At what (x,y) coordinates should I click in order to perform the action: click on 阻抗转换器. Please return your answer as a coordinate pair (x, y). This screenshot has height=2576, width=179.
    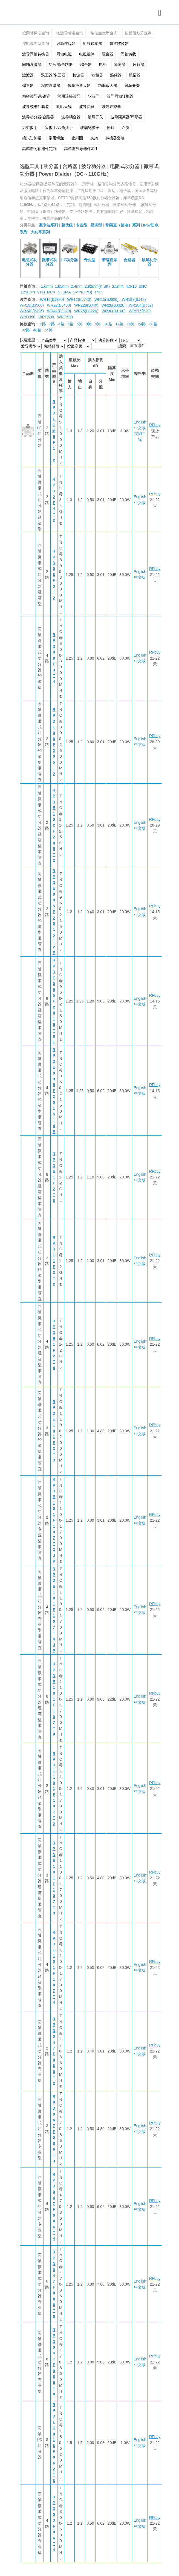
    Looking at the image, I should click on (119, 43).